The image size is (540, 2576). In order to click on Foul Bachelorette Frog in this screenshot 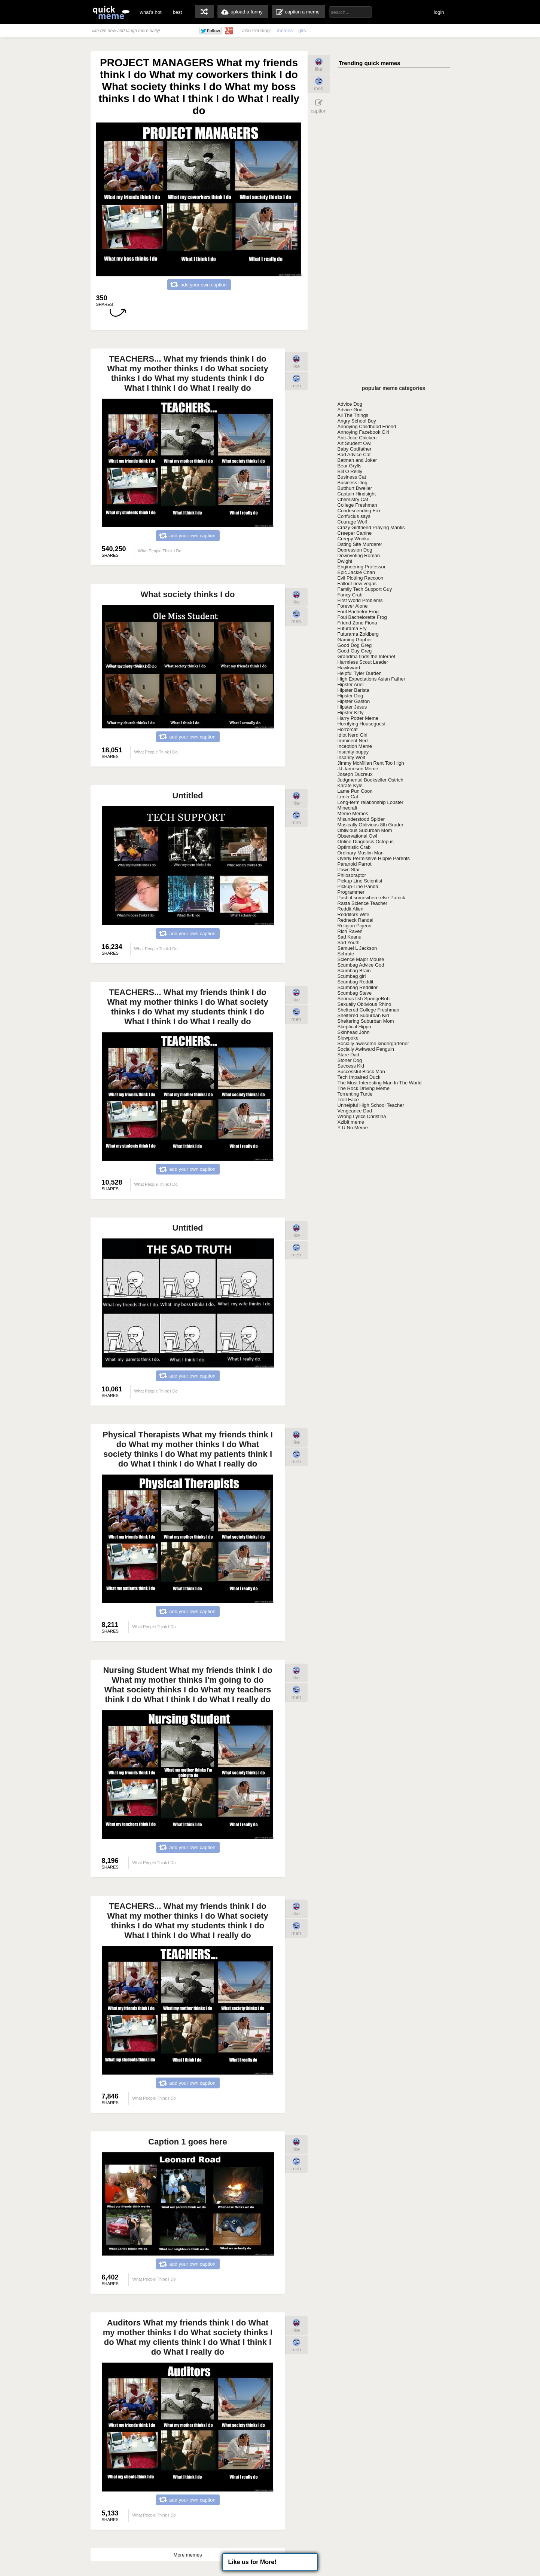, I will do `click(362, 617)`.